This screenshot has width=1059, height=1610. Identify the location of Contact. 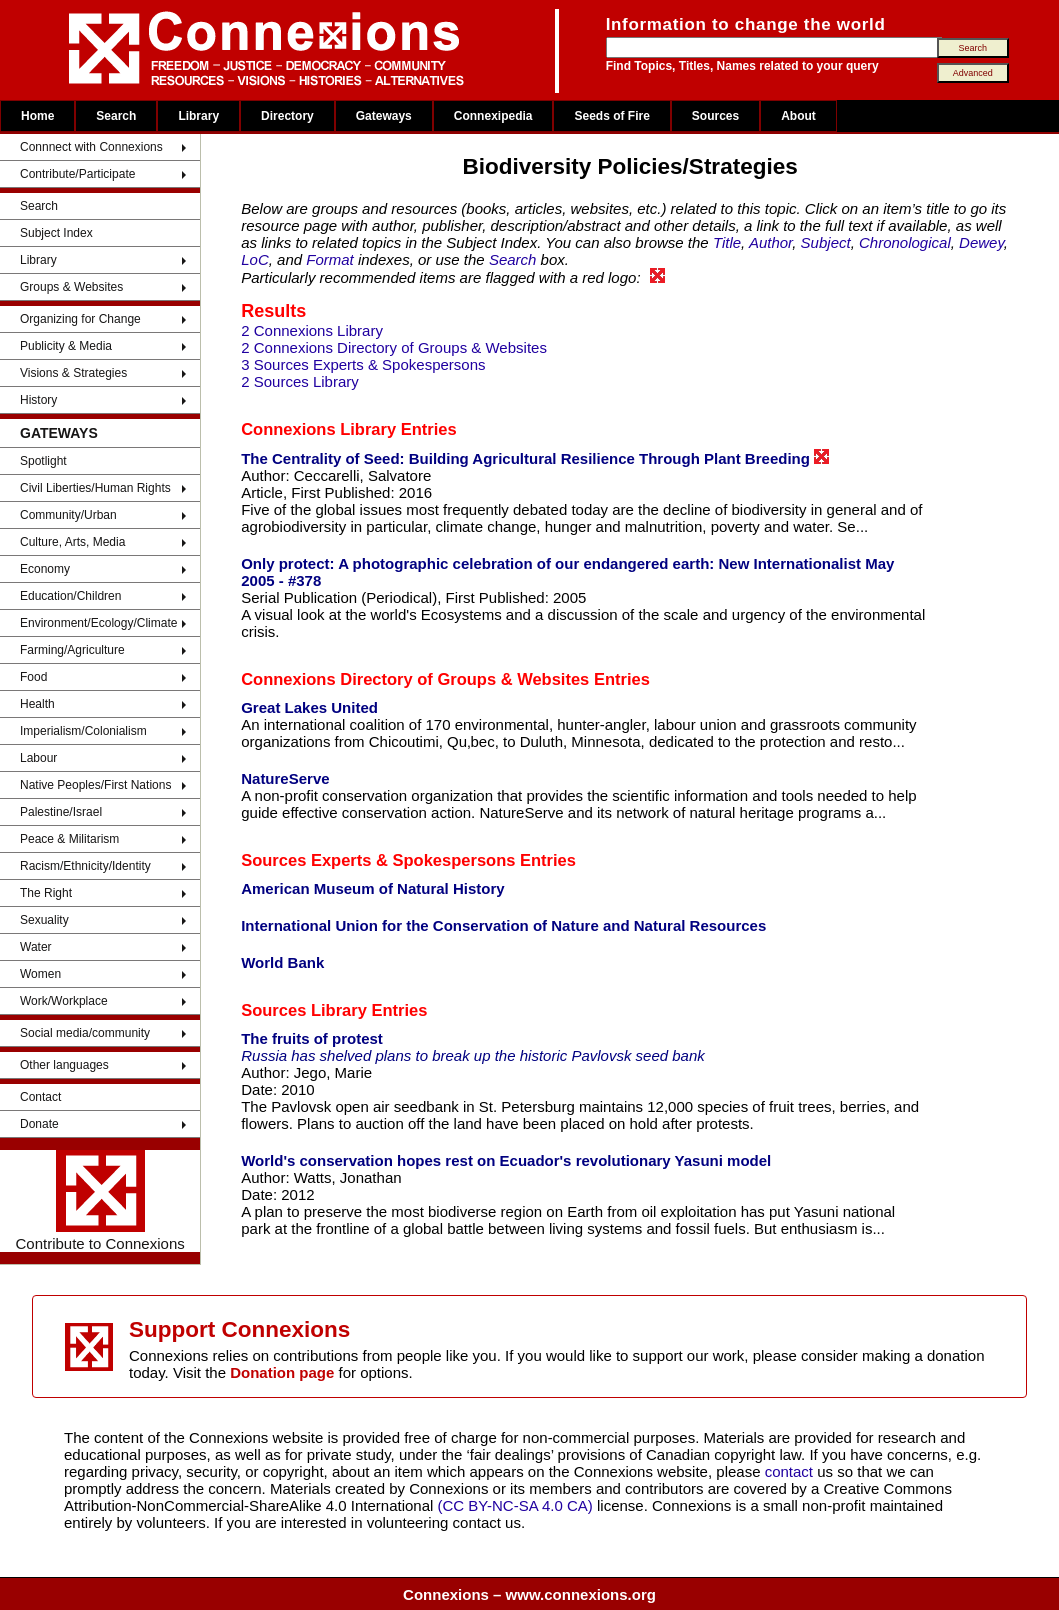
(40, 1097).